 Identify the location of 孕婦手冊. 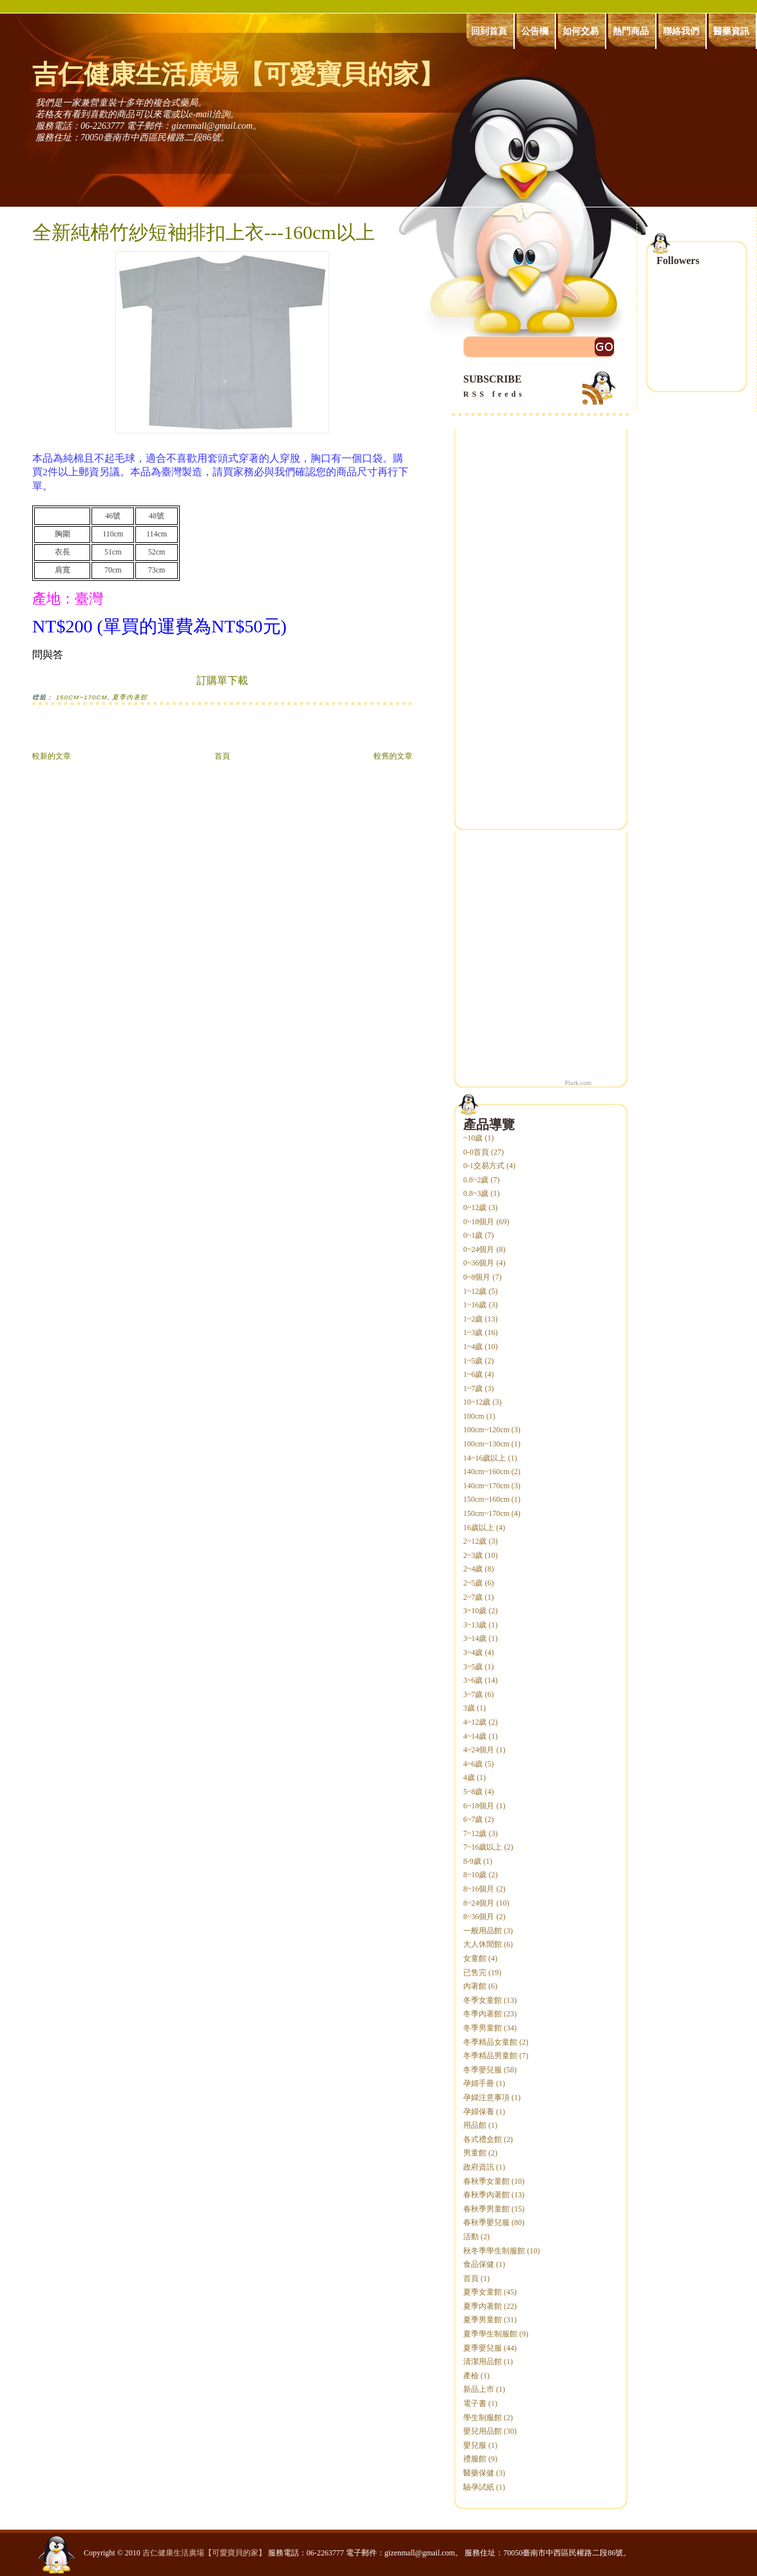
(478, 2083).